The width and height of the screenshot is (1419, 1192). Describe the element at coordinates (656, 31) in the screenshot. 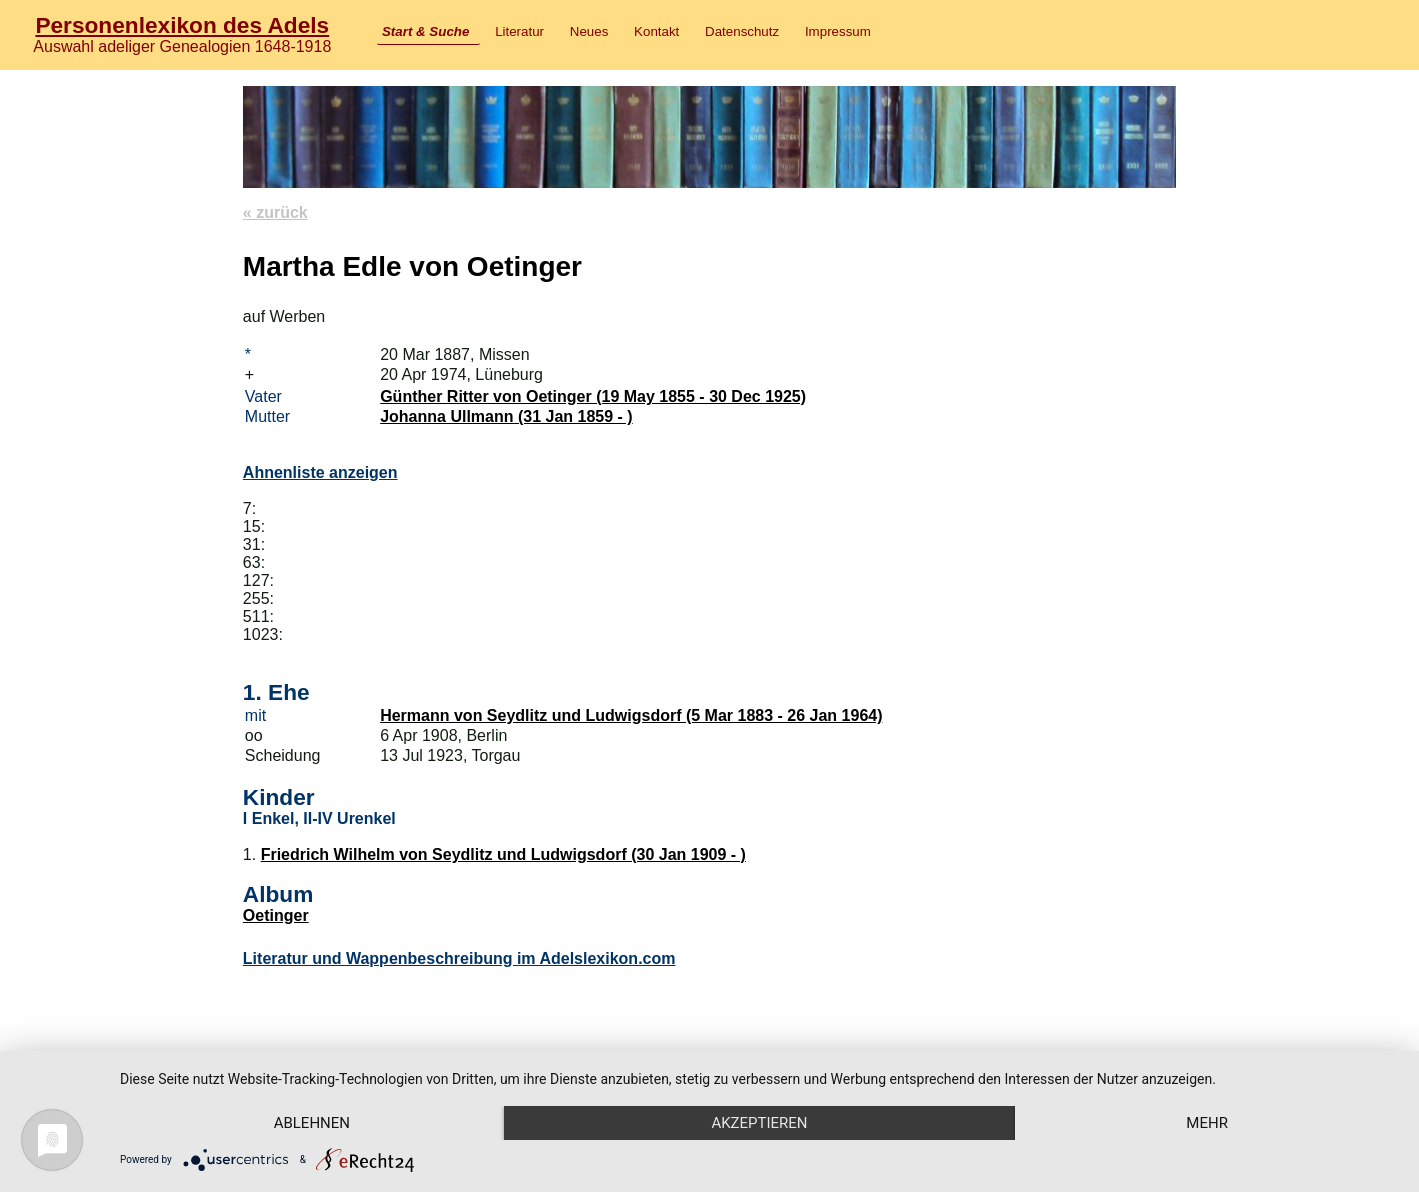

I see `Kontakt` at that location.